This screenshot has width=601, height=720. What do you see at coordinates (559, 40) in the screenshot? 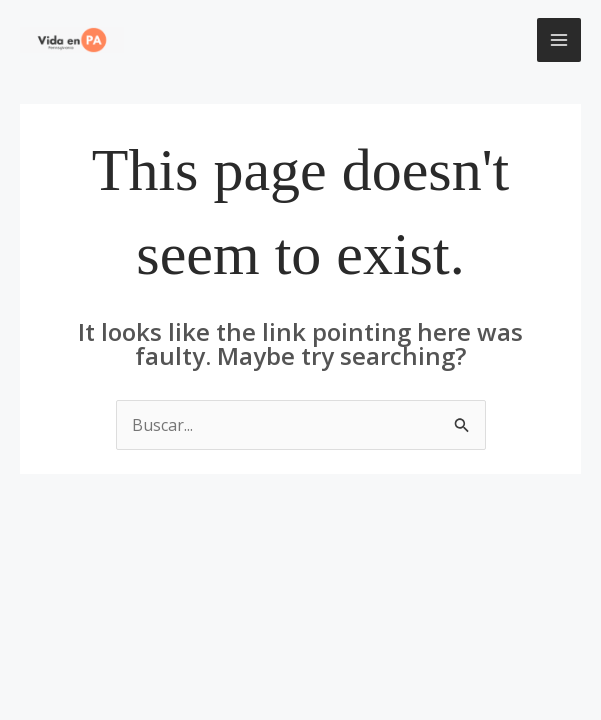
I see `[Main menu toggle]` at bounding box center [559, 40].